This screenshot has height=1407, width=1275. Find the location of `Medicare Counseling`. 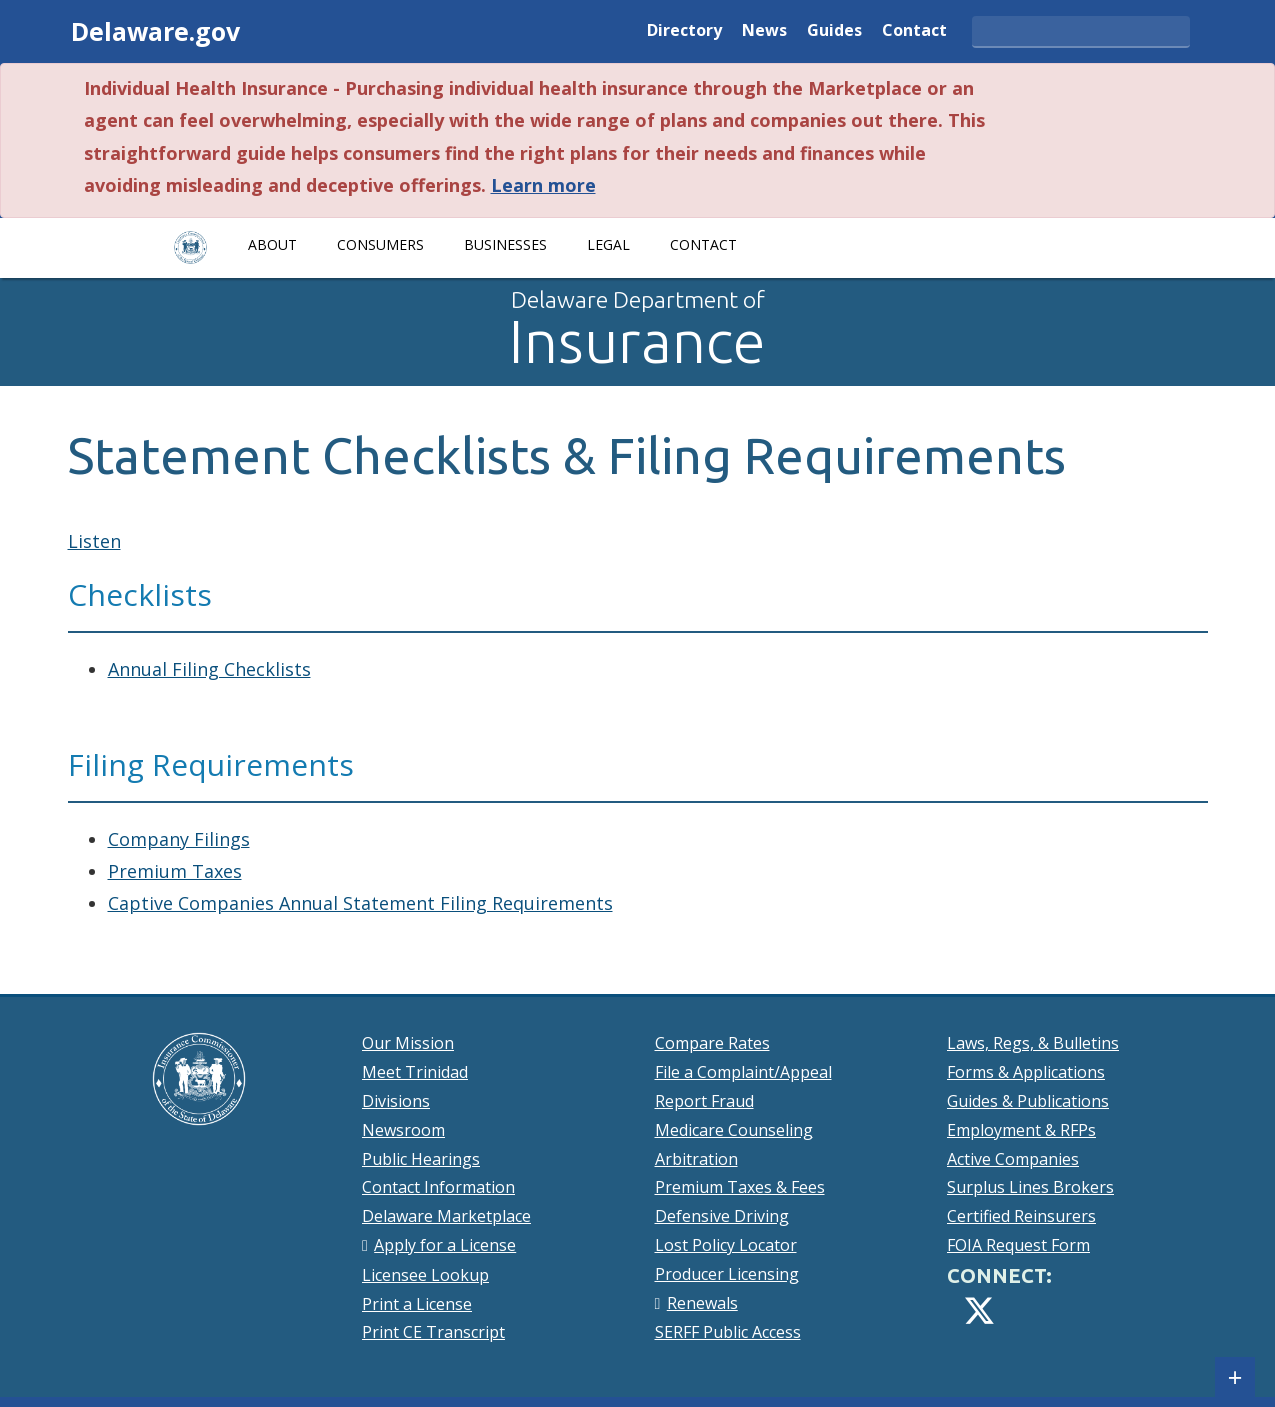

Medicare Counseling is located at coordinates (734, 1130).